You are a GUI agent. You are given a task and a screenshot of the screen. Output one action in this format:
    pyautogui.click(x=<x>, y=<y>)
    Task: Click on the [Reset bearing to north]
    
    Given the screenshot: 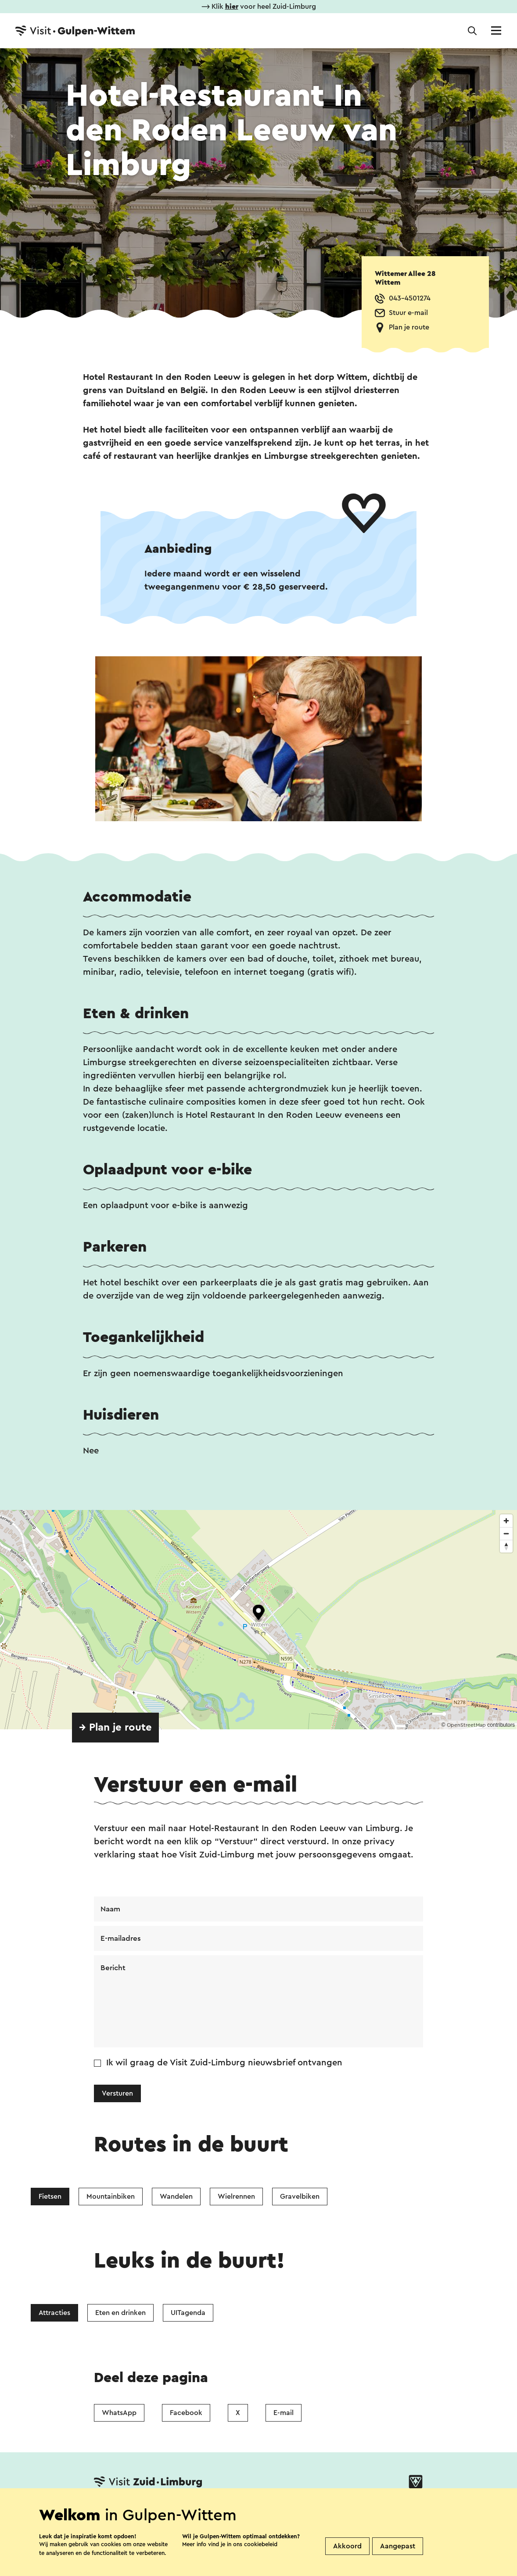 What is the action you would take?
    pyautogui.click(x=506, y=1546)
    